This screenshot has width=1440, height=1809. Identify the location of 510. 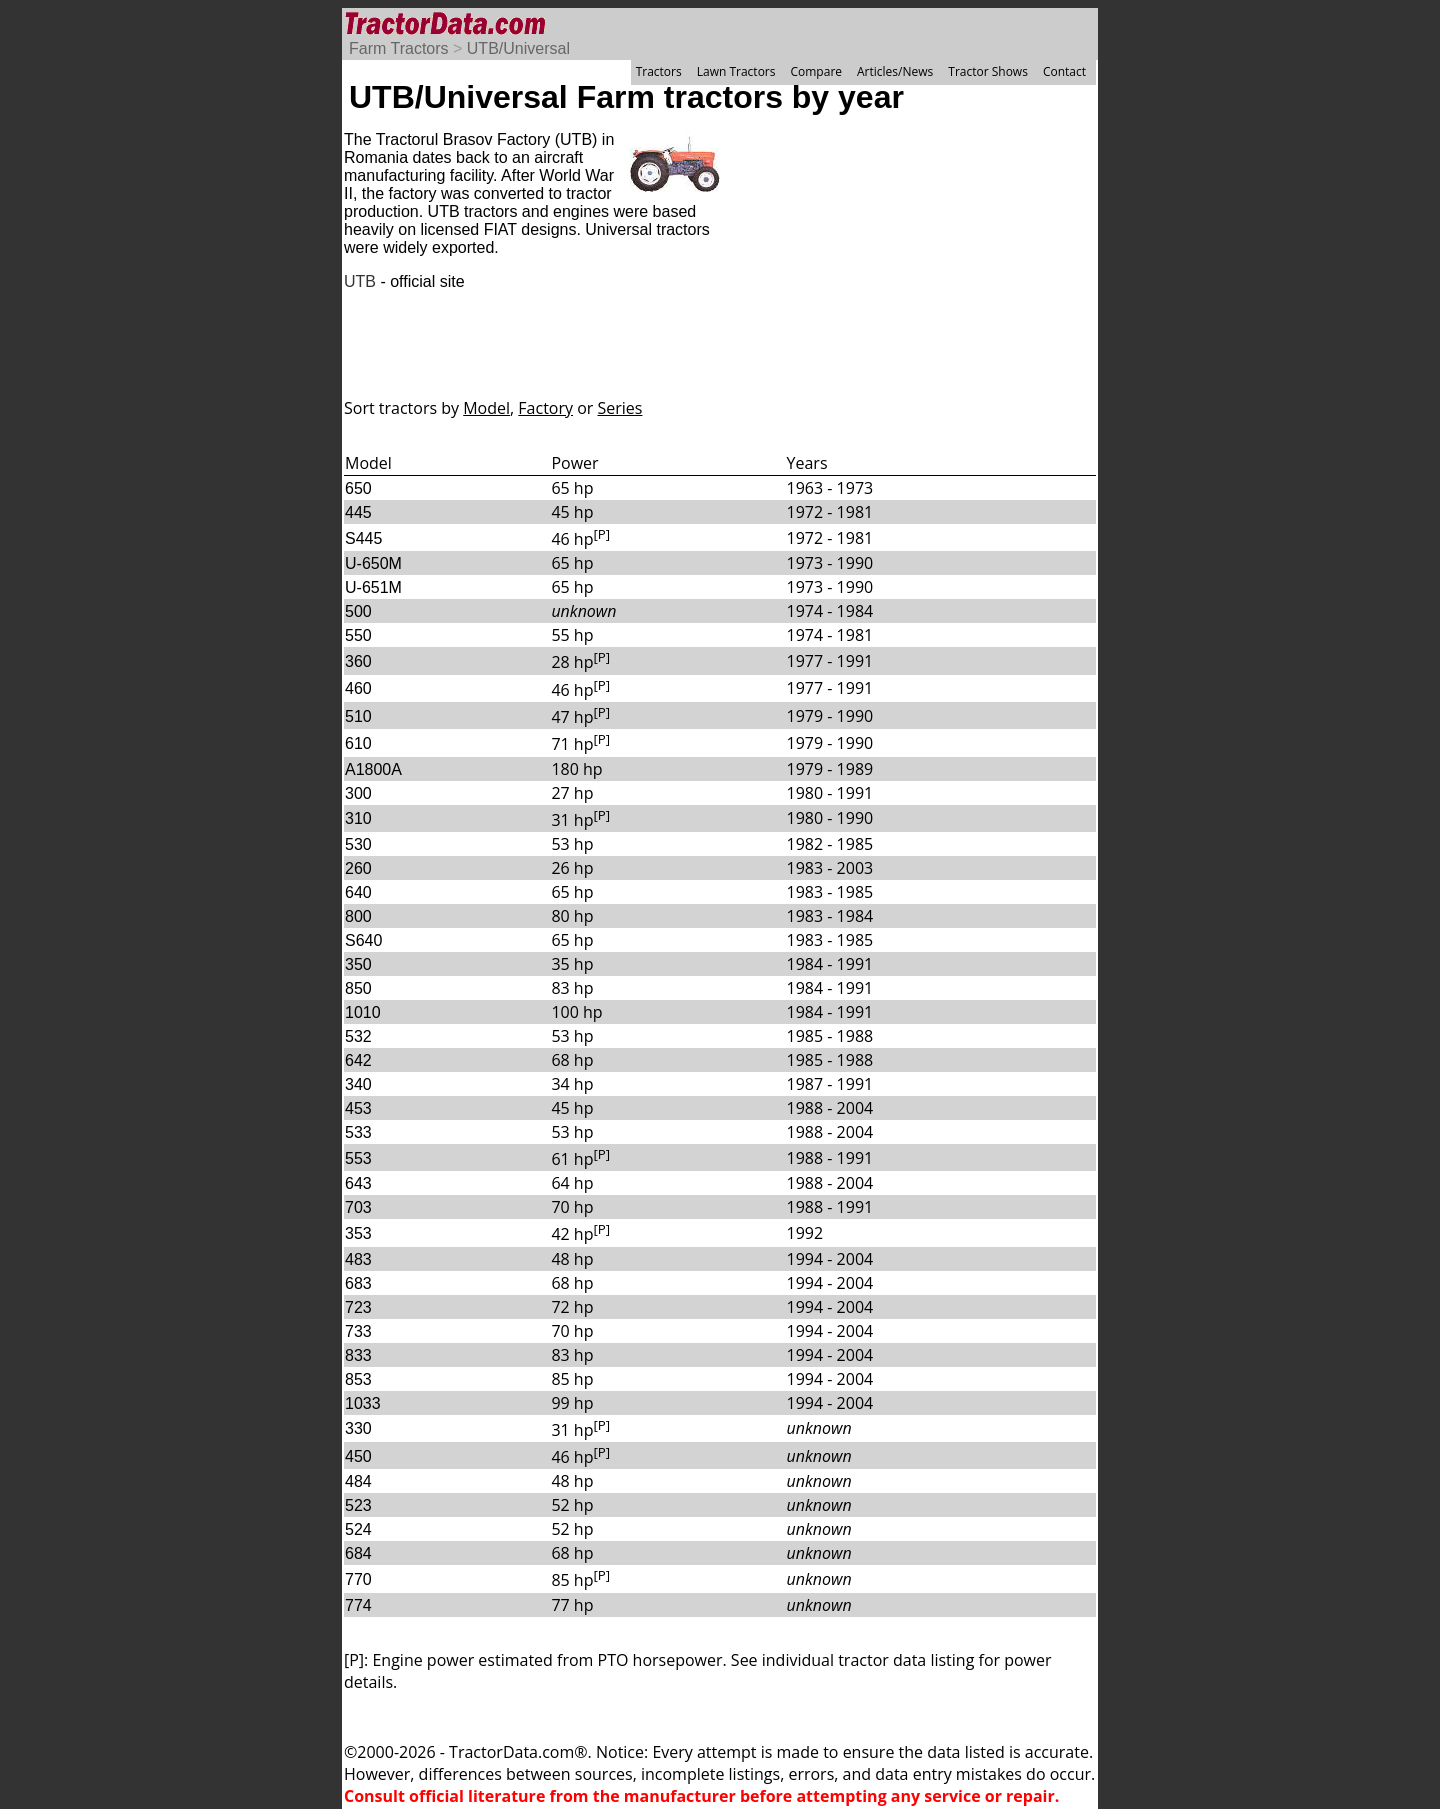
(358, 716).